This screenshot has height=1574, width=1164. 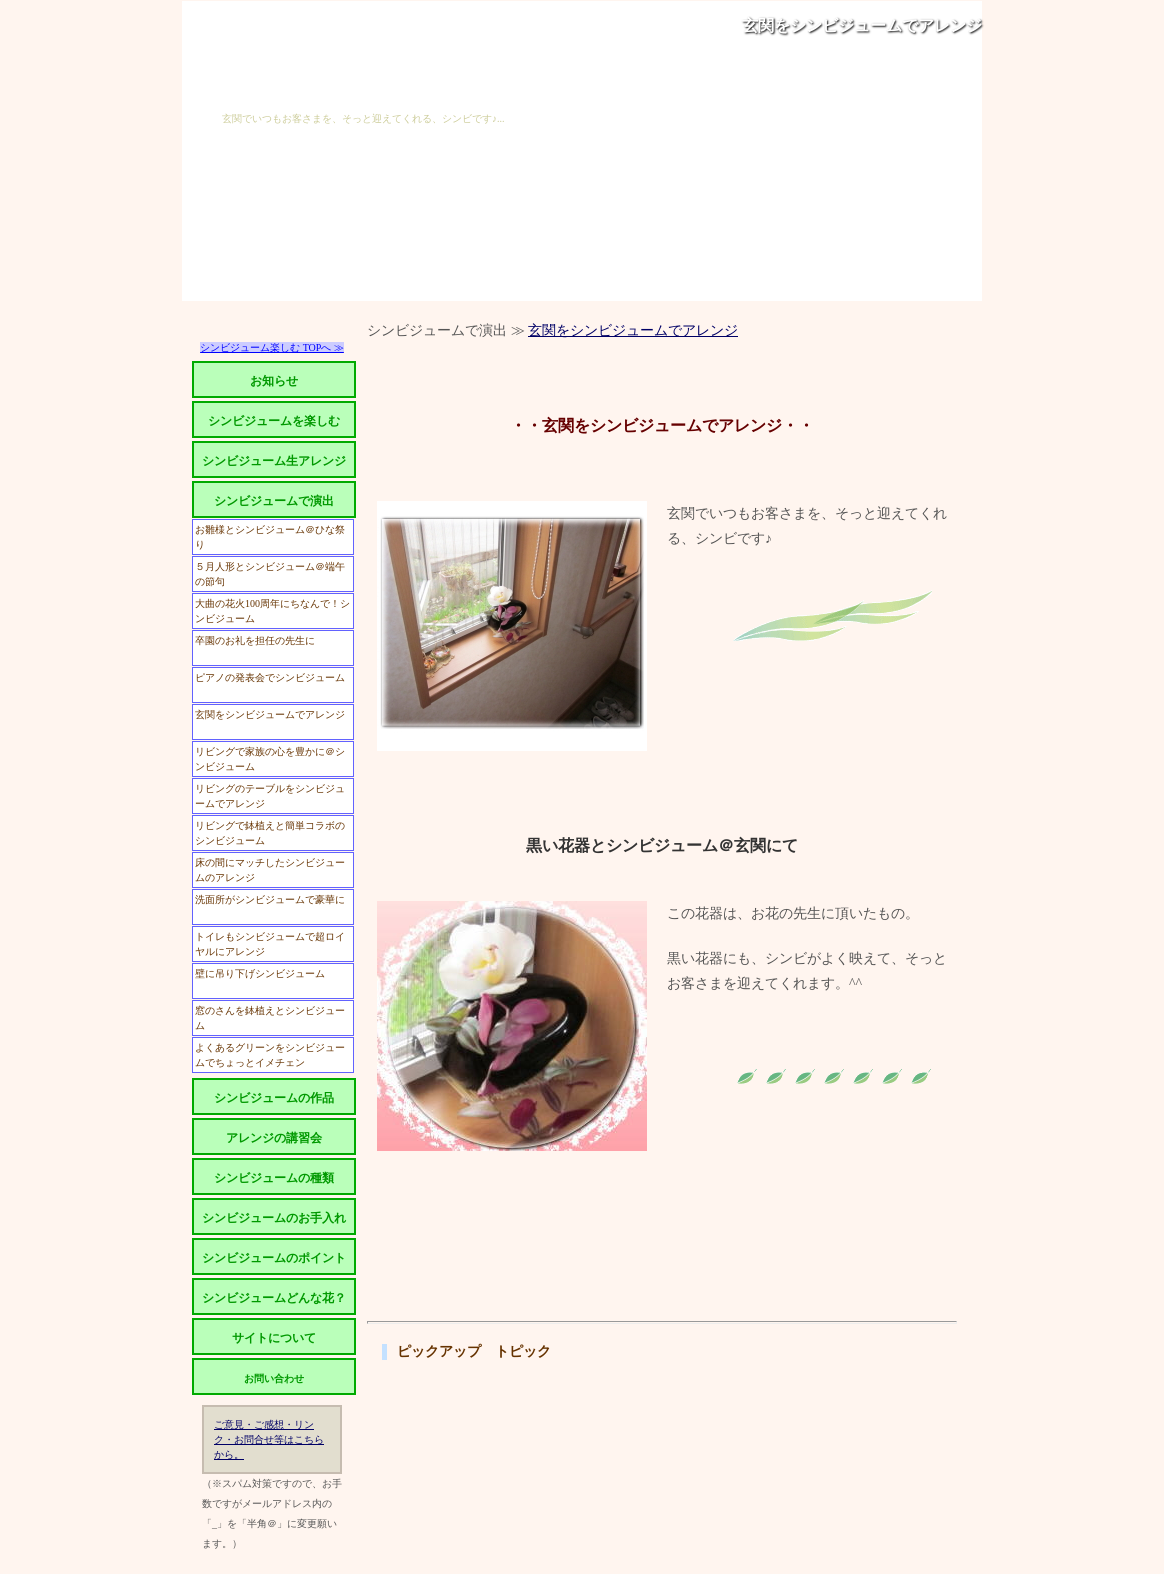 I want to click on ご意見・ご感想・リンク・お問合せ等はこちらから。, so click(x=269, y=1439).